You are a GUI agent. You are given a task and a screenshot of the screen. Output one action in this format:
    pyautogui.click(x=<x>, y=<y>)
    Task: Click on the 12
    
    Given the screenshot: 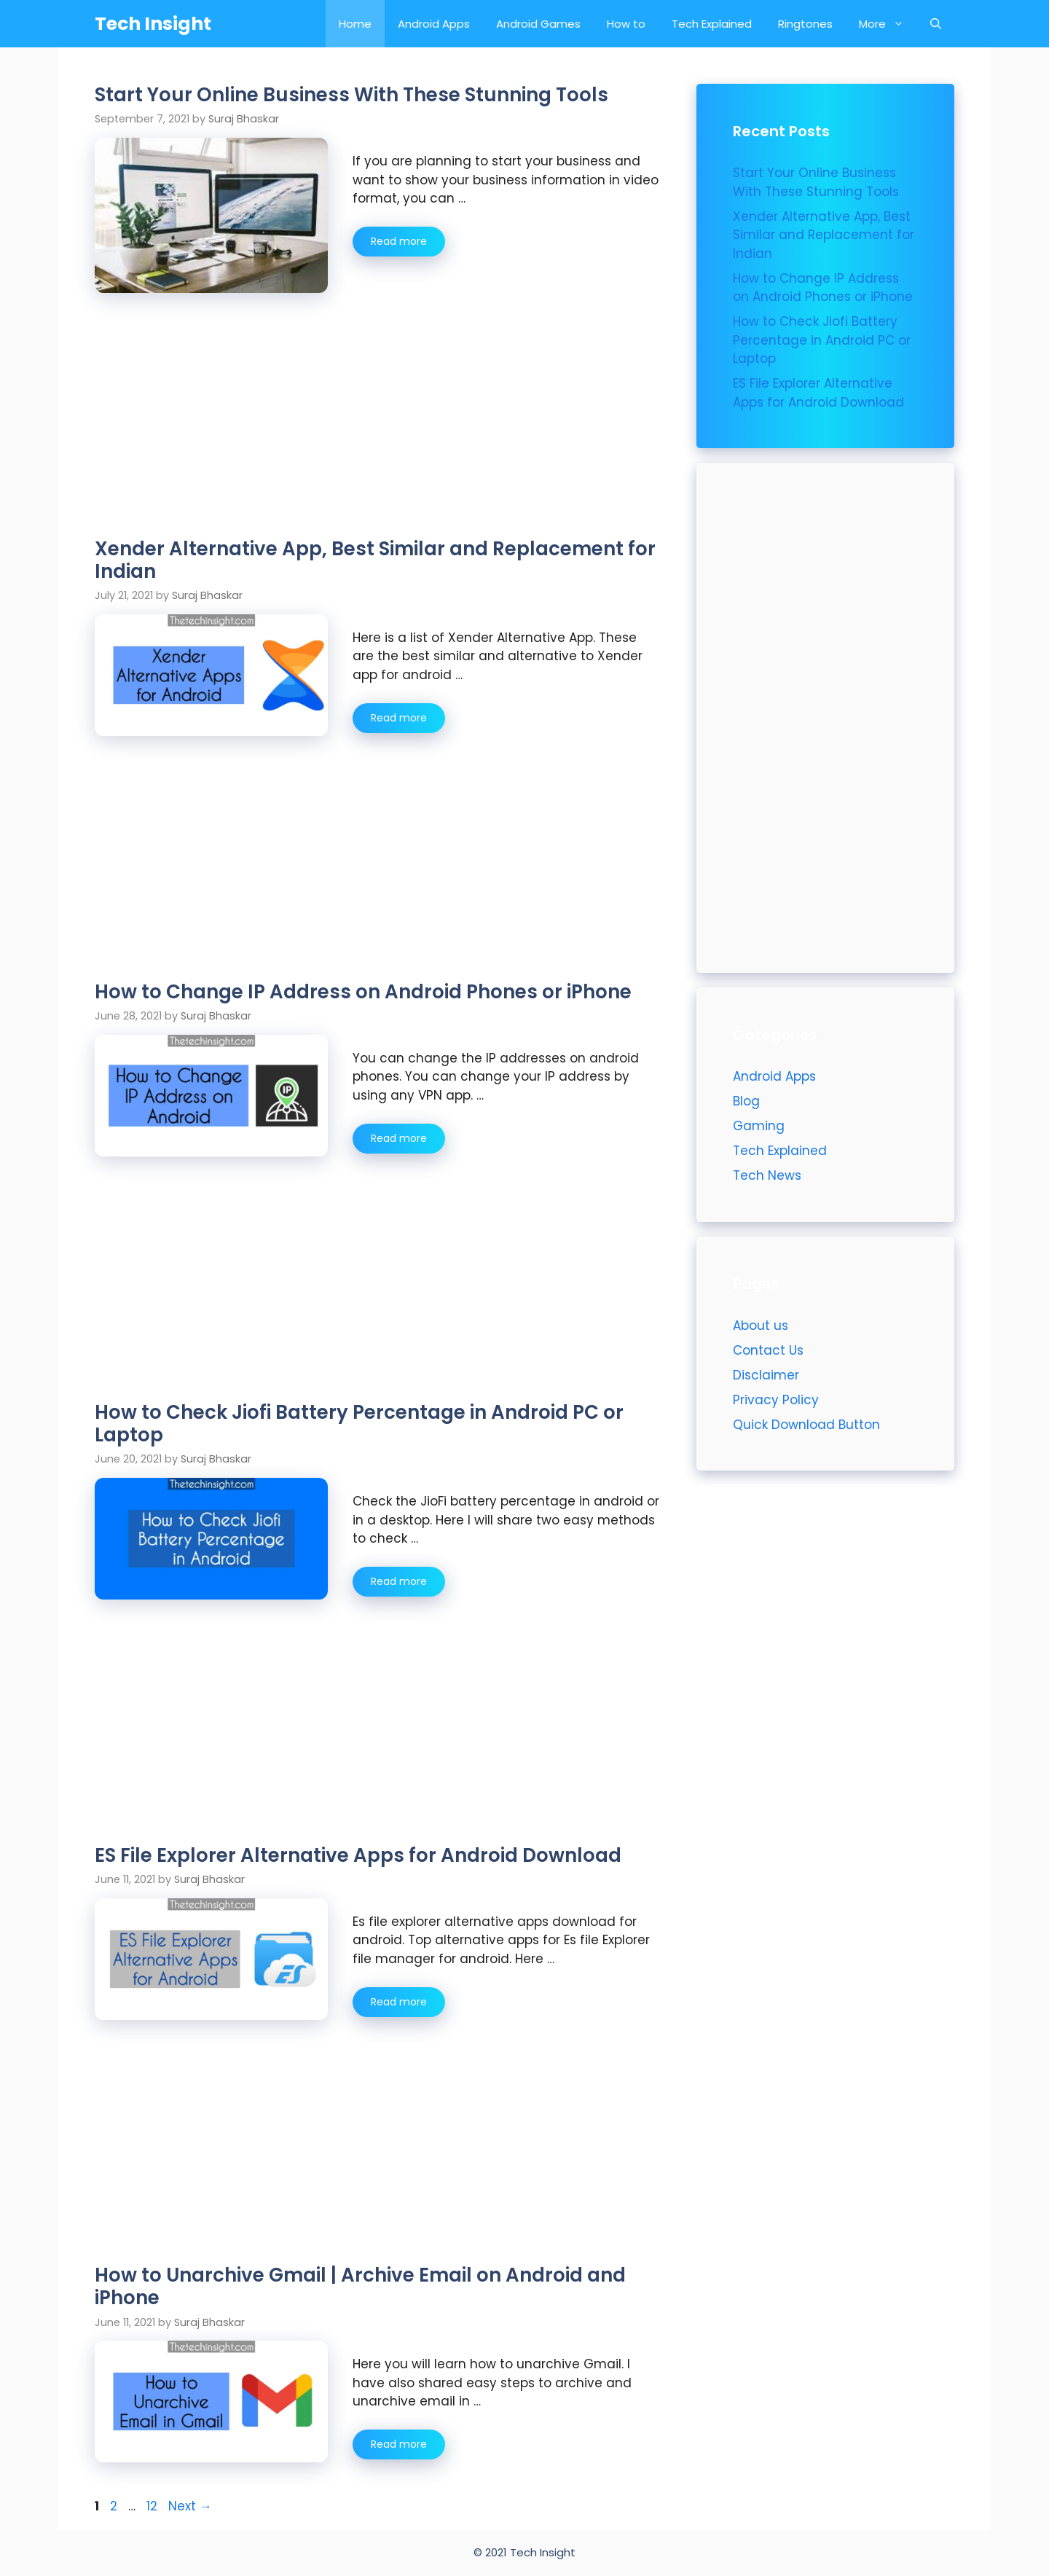 What is the action you would take?
    pyautogui.click(x=153, y=2506)
    